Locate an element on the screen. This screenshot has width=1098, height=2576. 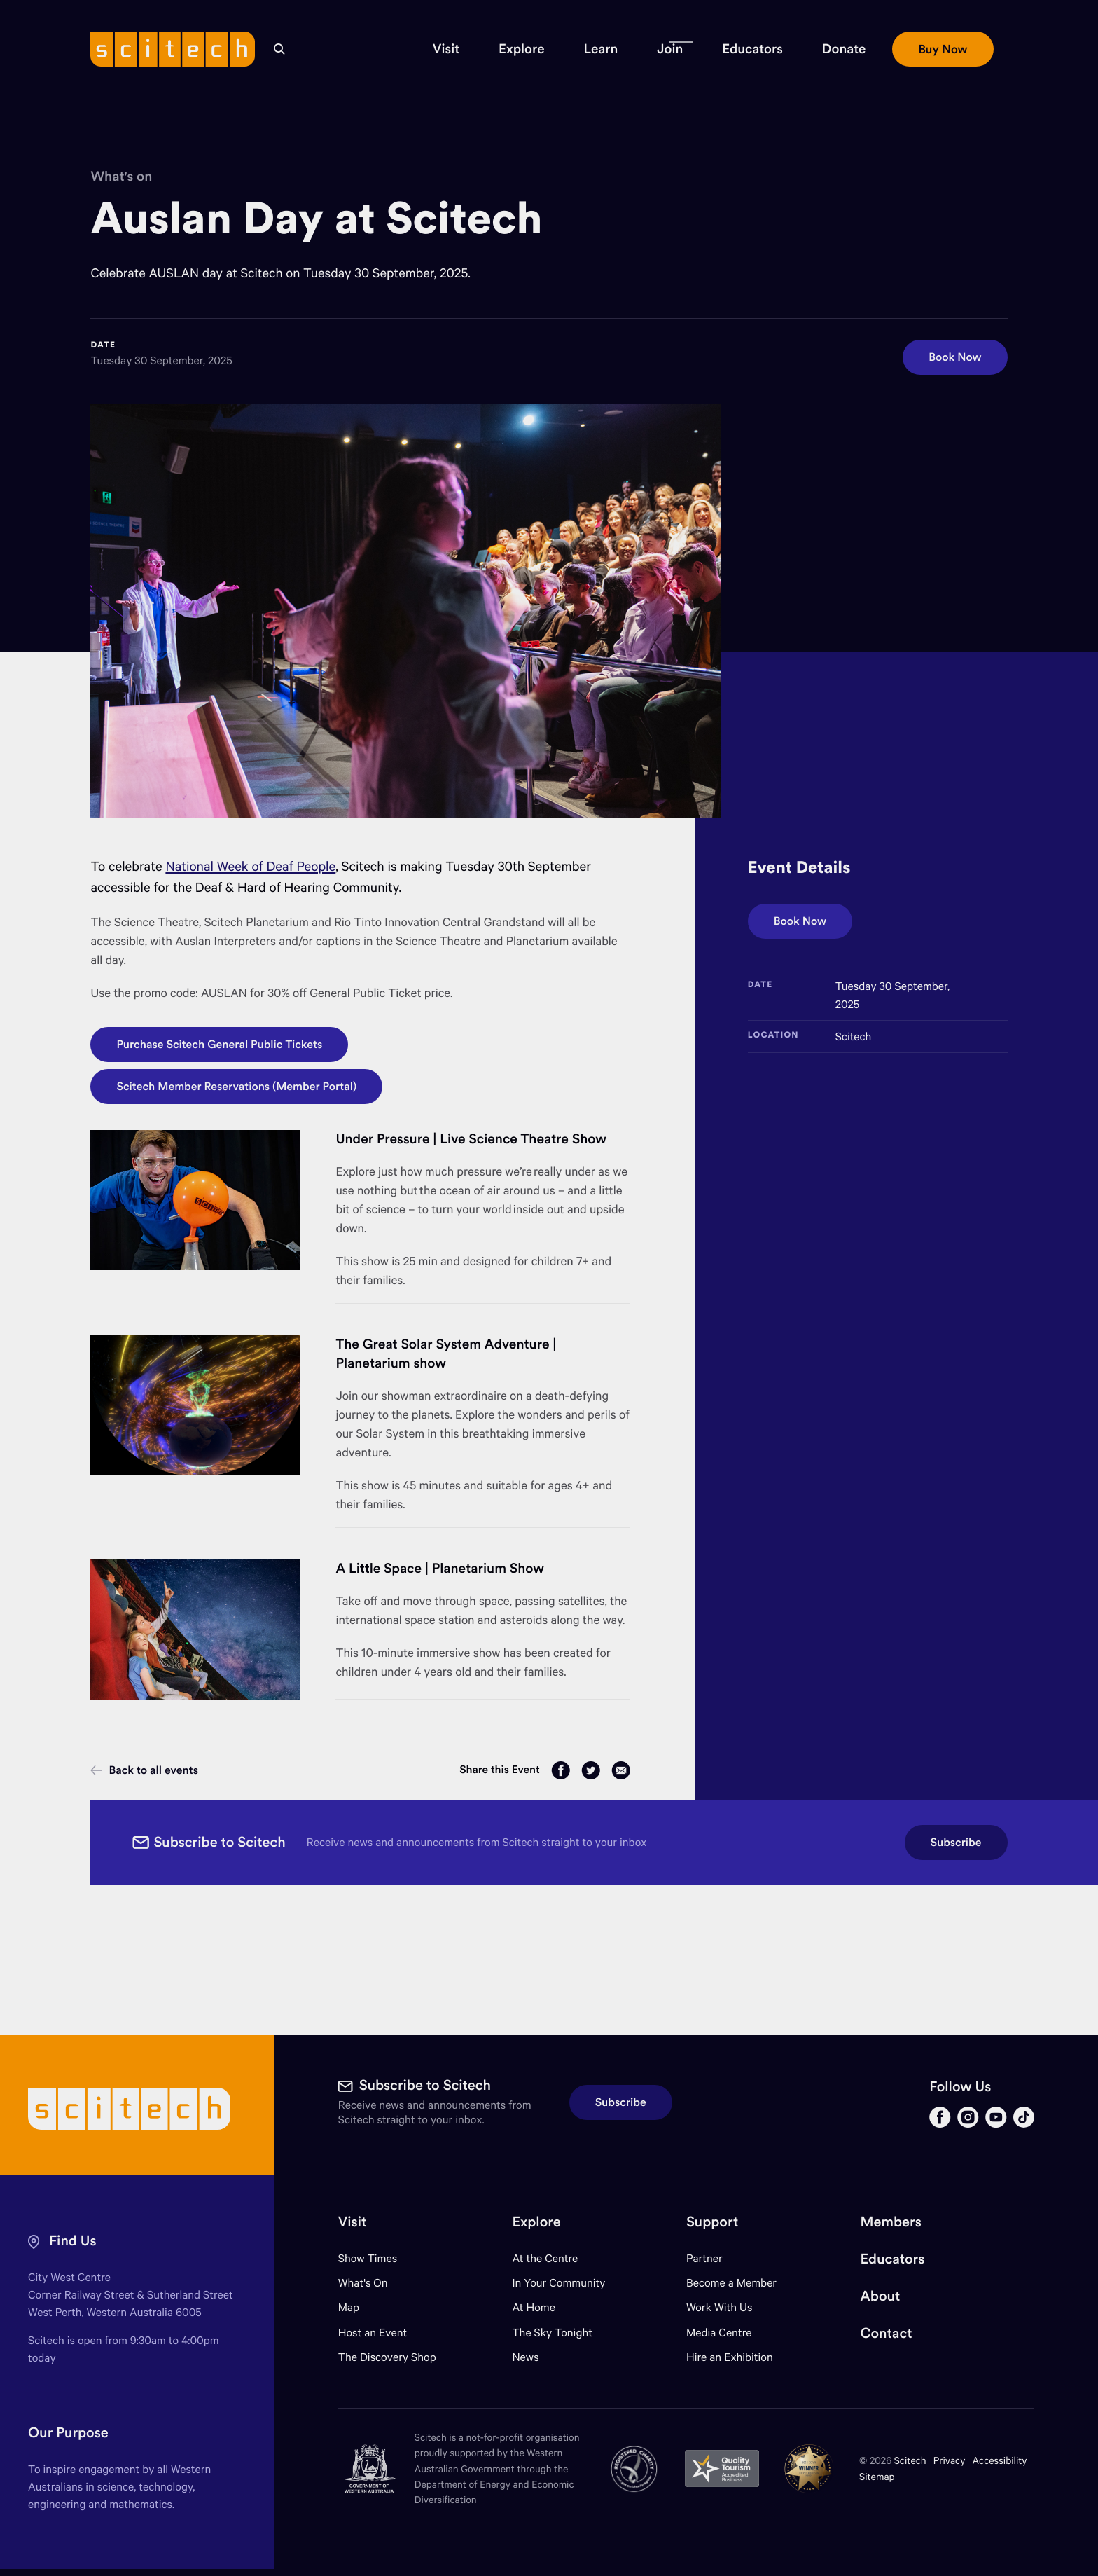
Work With Us is located at coordinates (719, 2307).